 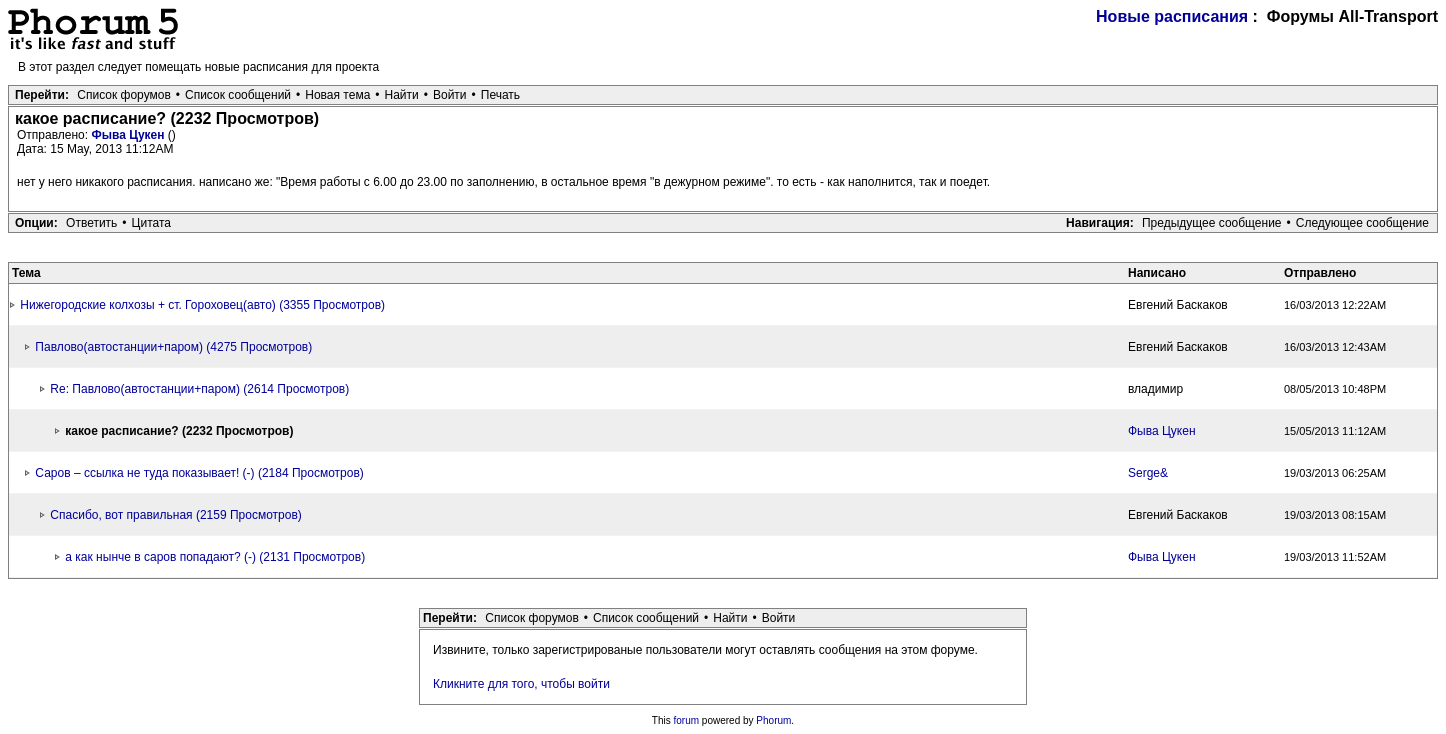 I want to click on а как нынче в саров попадают? (-) (2131 Просмотров), so click(x=215, y=557).